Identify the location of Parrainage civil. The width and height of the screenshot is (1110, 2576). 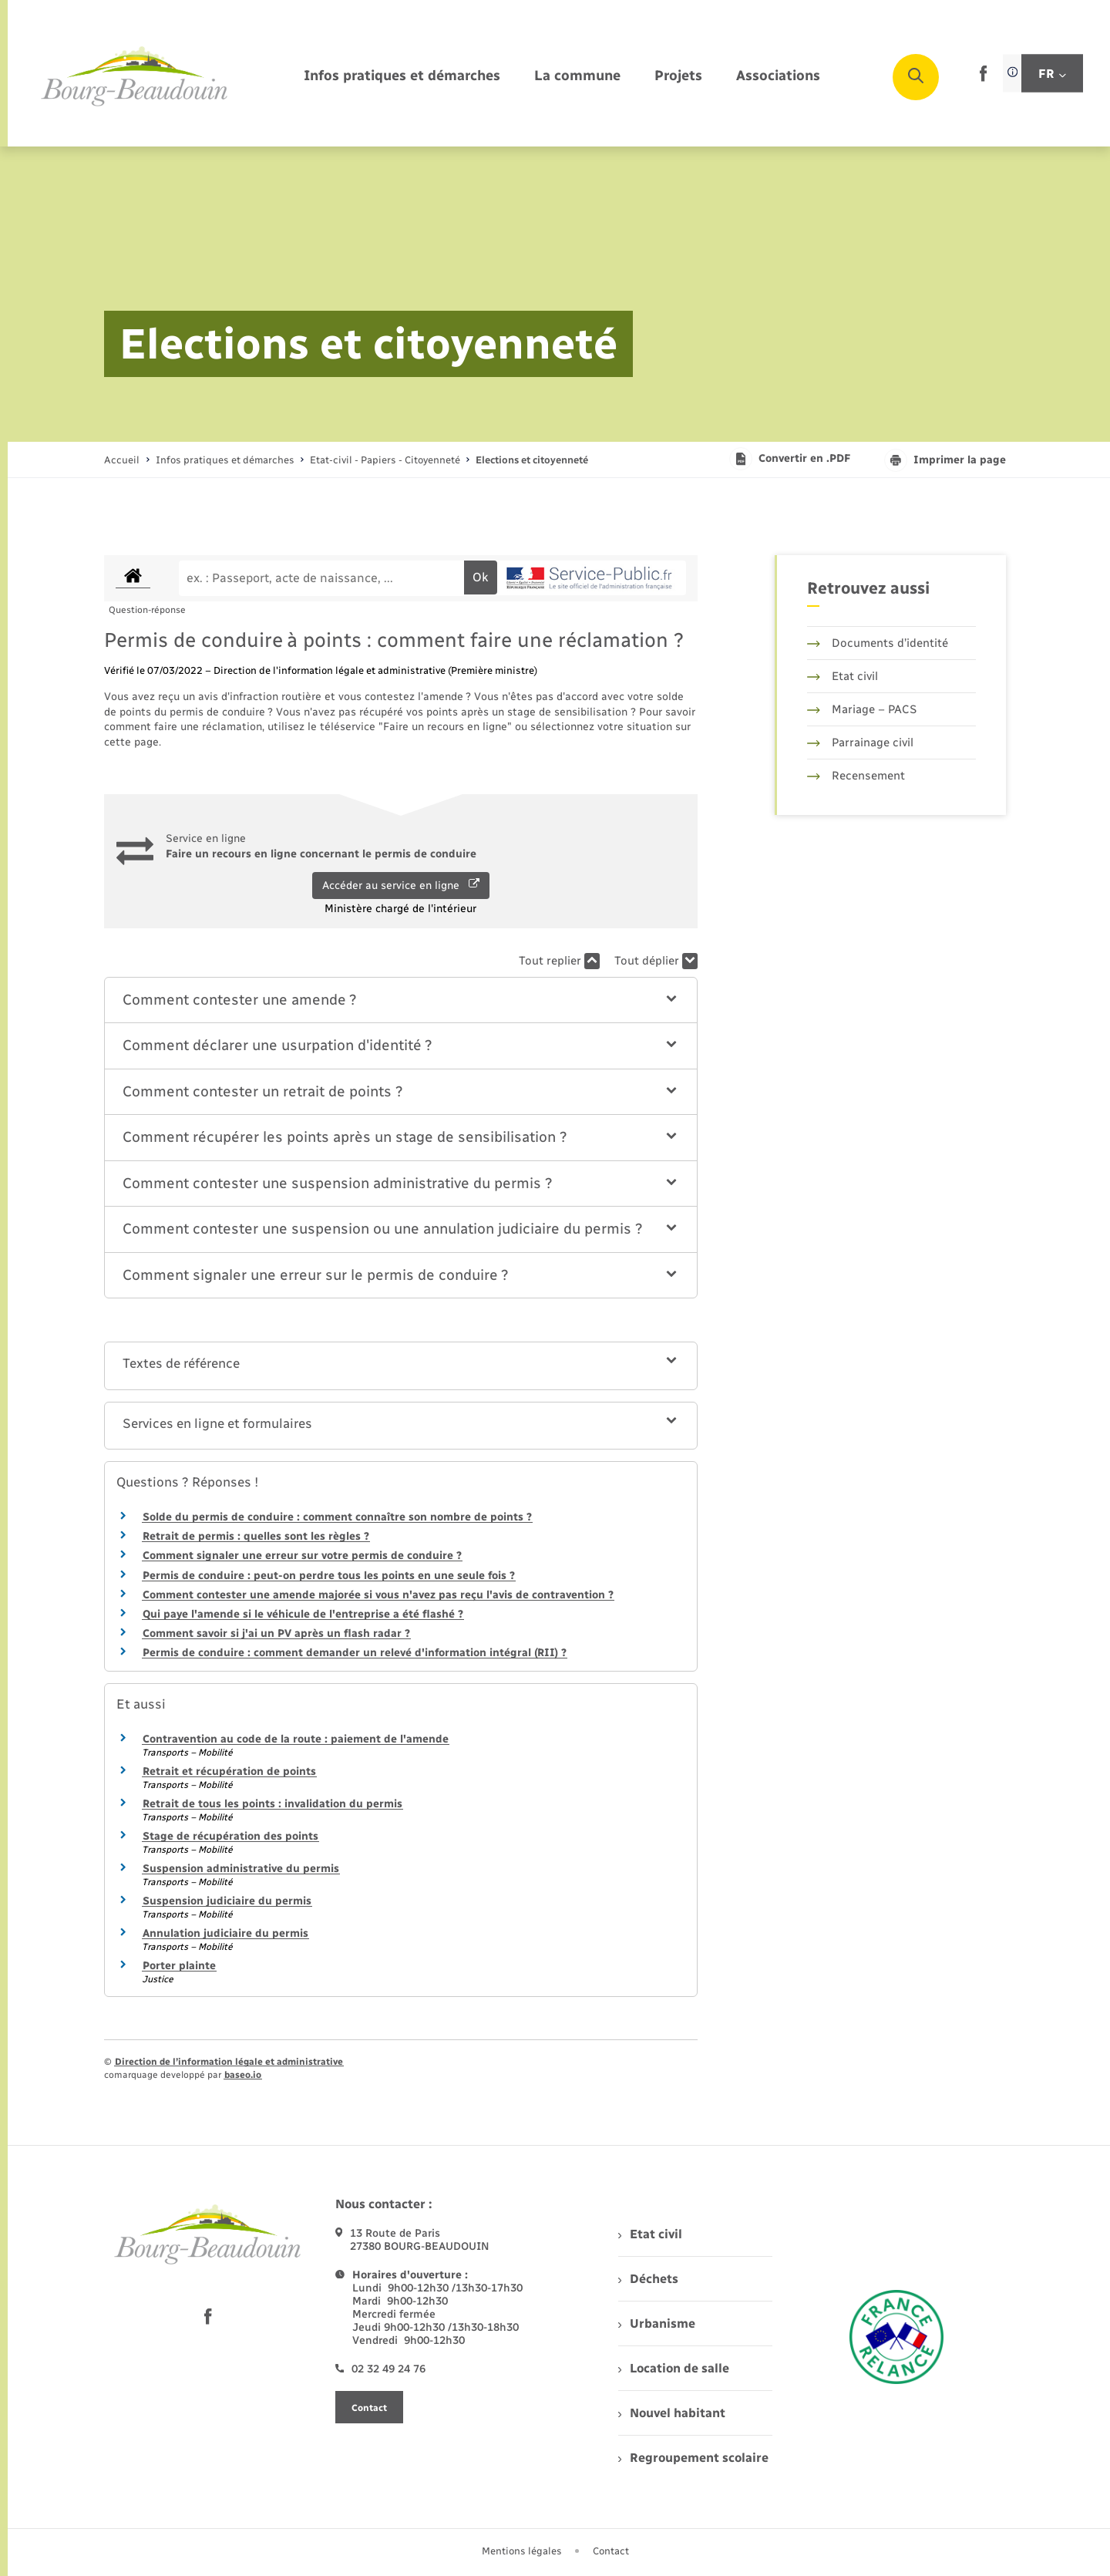
(860, 742).